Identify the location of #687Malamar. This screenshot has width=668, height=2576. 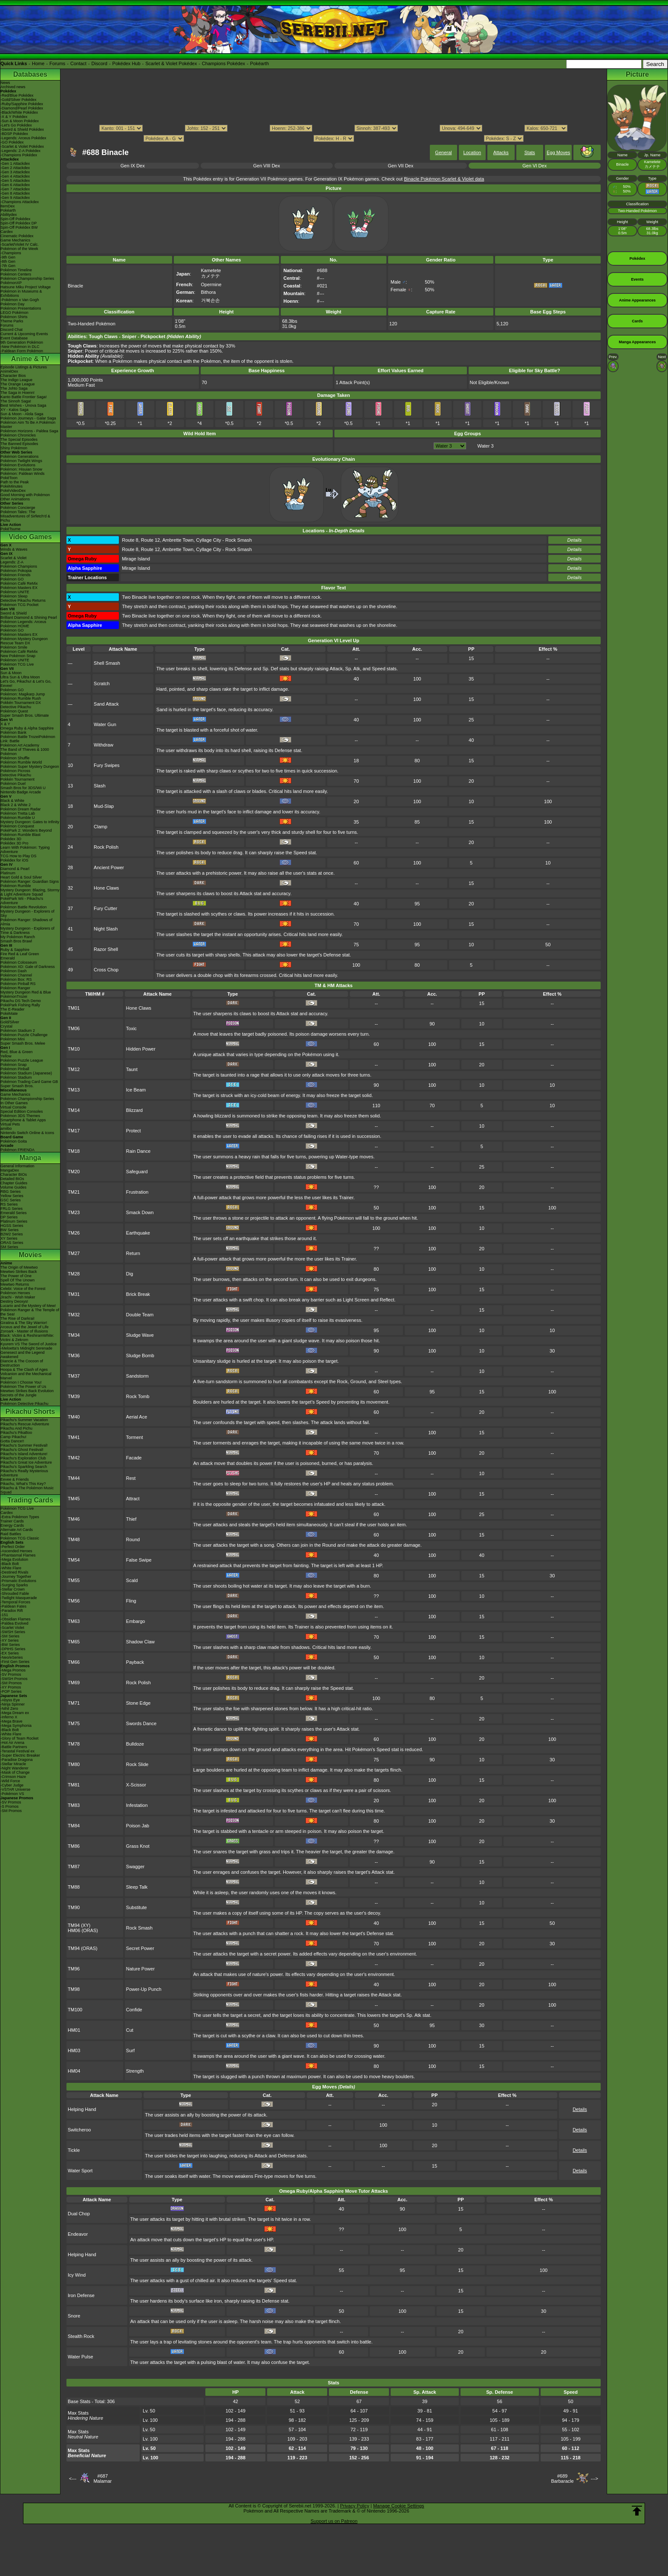
(102, 2478).